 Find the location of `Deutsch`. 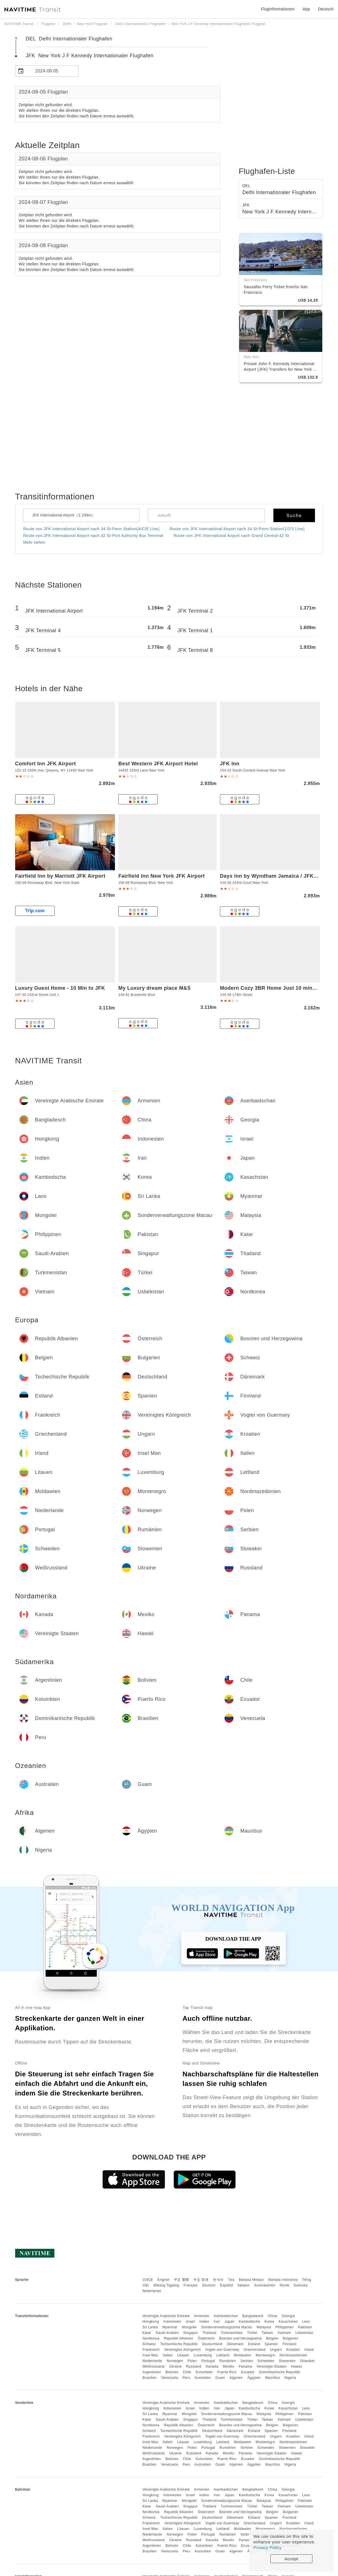

Deutsch is located at coordinates (208, 2285).